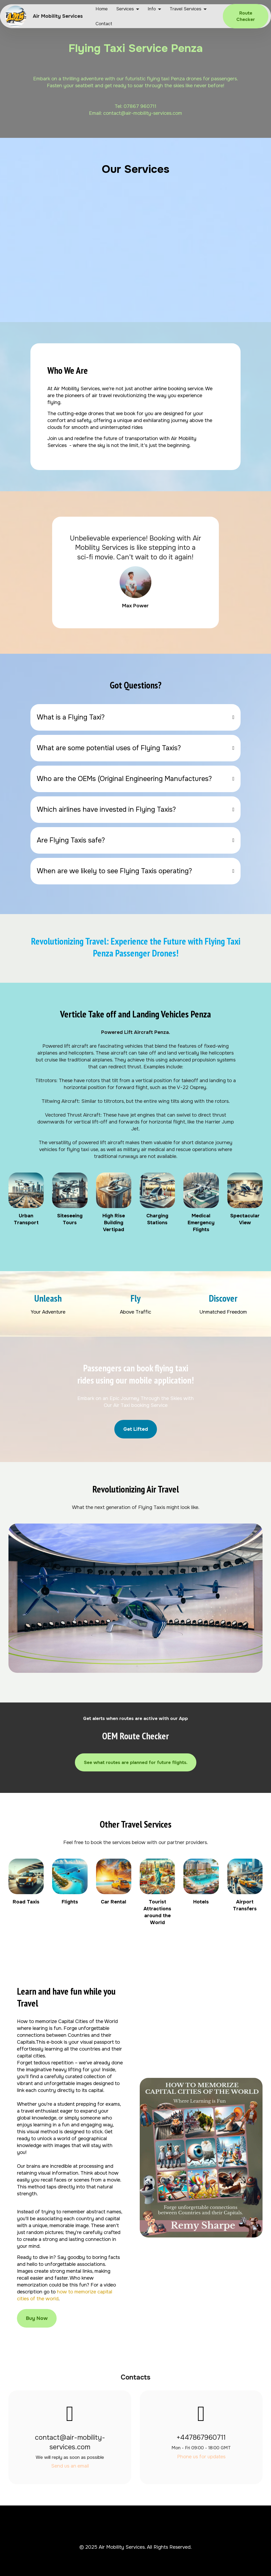 Image resolution: width=271 pixels, height=2576 pixels. Describe the element at coordinates (58, 16) in the screenshot. I see `Air Mobility Services` at that location.